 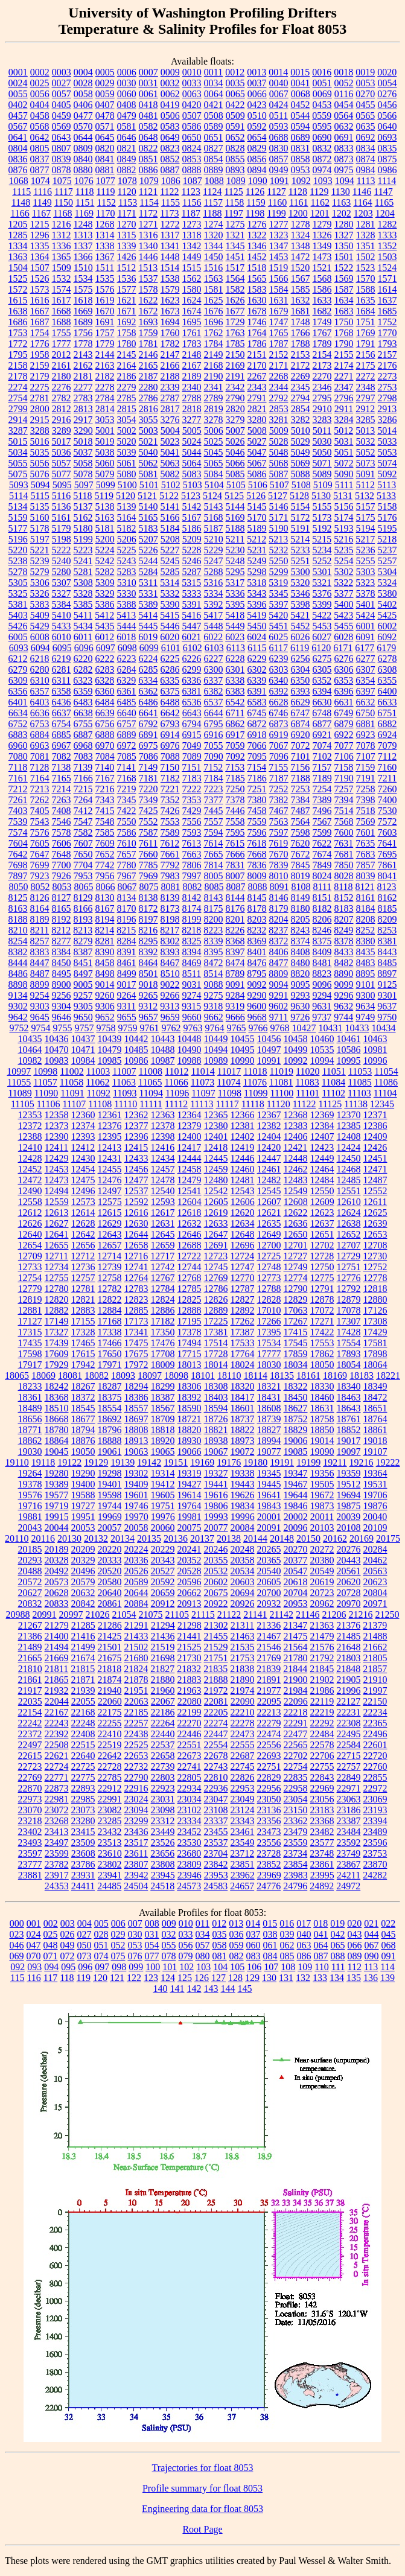 I want to click on 5064, so click(x=192, y=463).